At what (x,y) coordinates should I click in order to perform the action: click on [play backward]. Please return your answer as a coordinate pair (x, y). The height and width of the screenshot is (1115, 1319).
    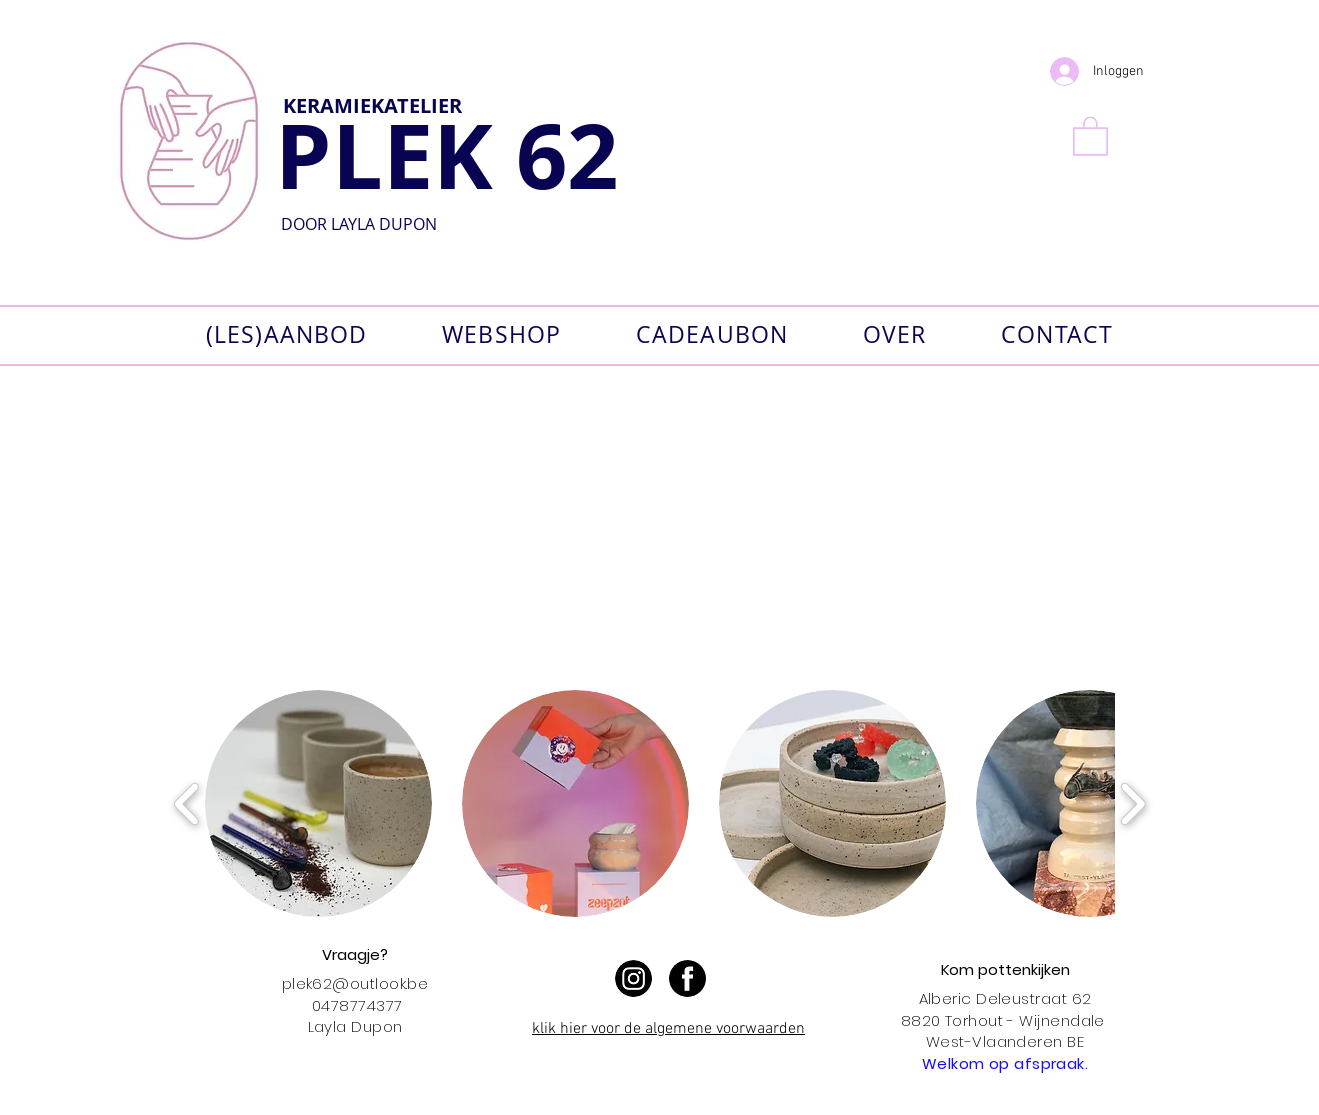
    Looking at the image, I should click on (187, 804).